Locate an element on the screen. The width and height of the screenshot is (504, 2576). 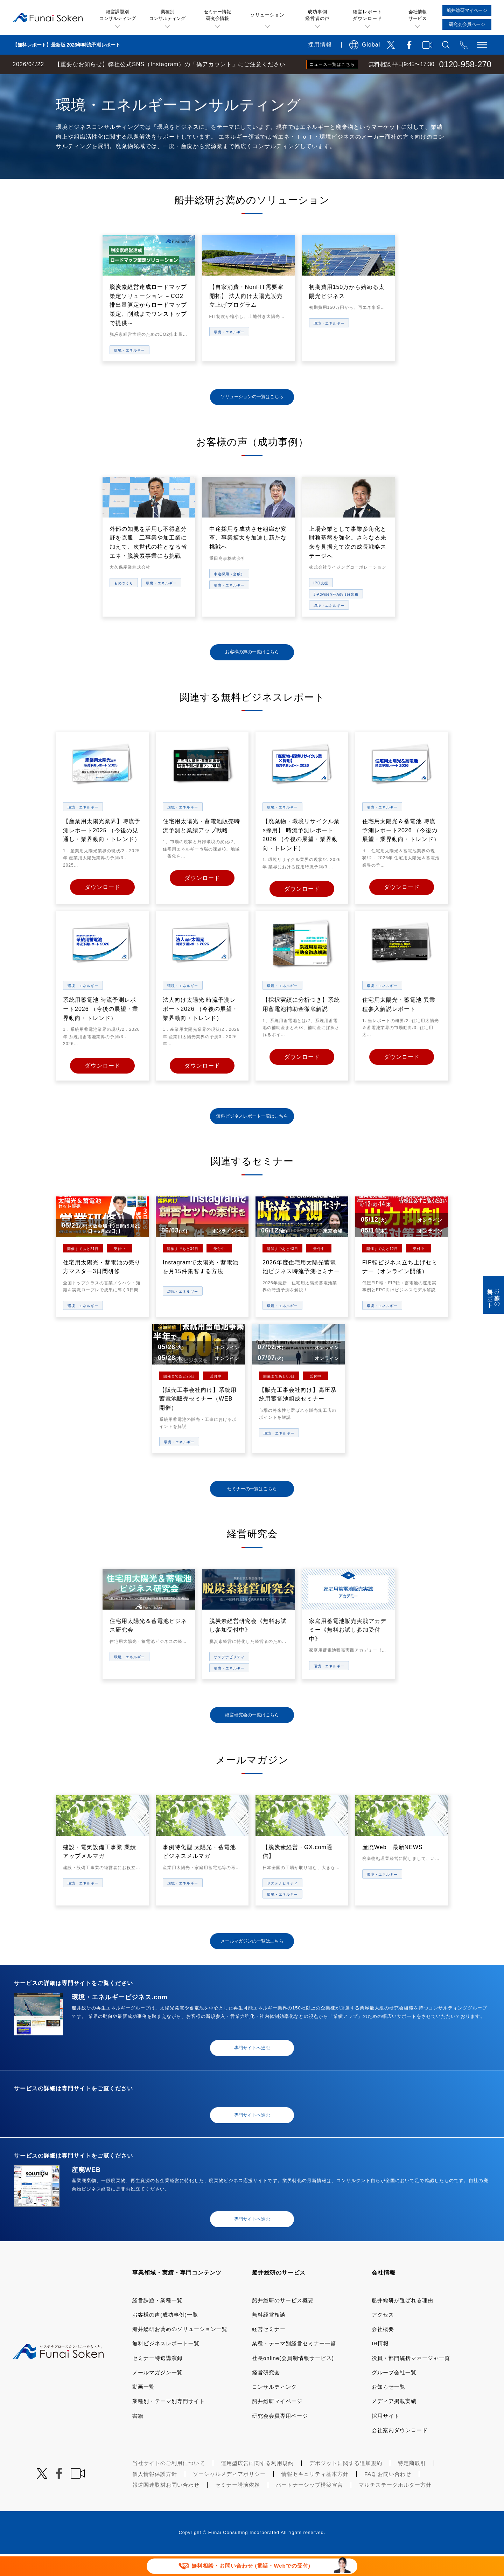
IR情報 is located at coordinates (380, 2365).